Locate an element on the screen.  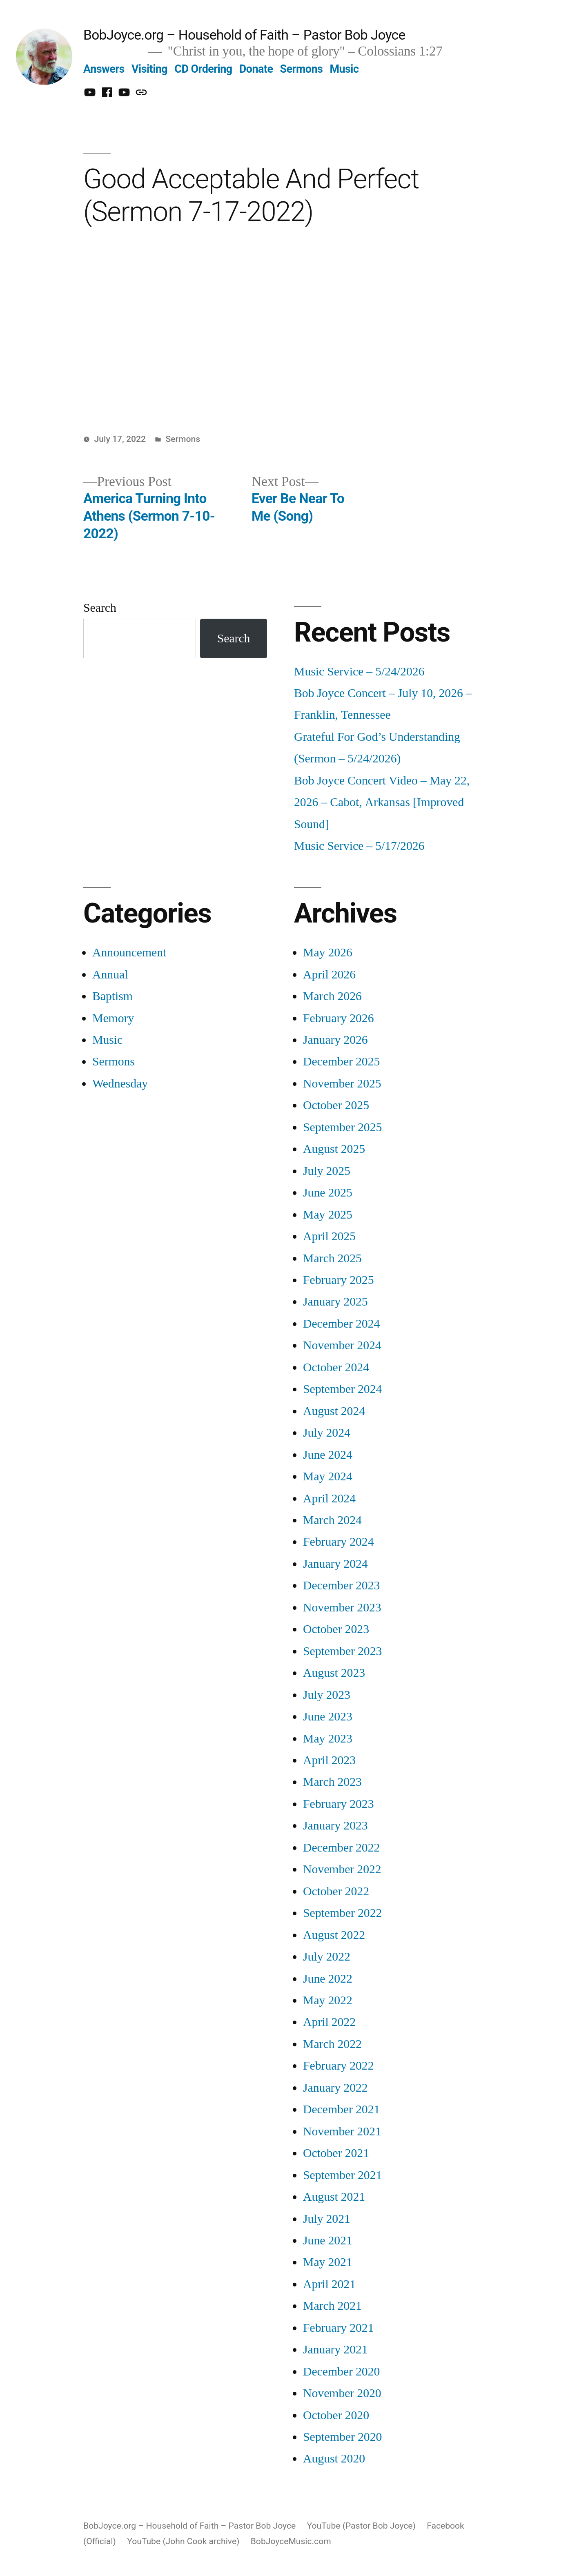
December 2024 is located at coordinates (341, 1323).